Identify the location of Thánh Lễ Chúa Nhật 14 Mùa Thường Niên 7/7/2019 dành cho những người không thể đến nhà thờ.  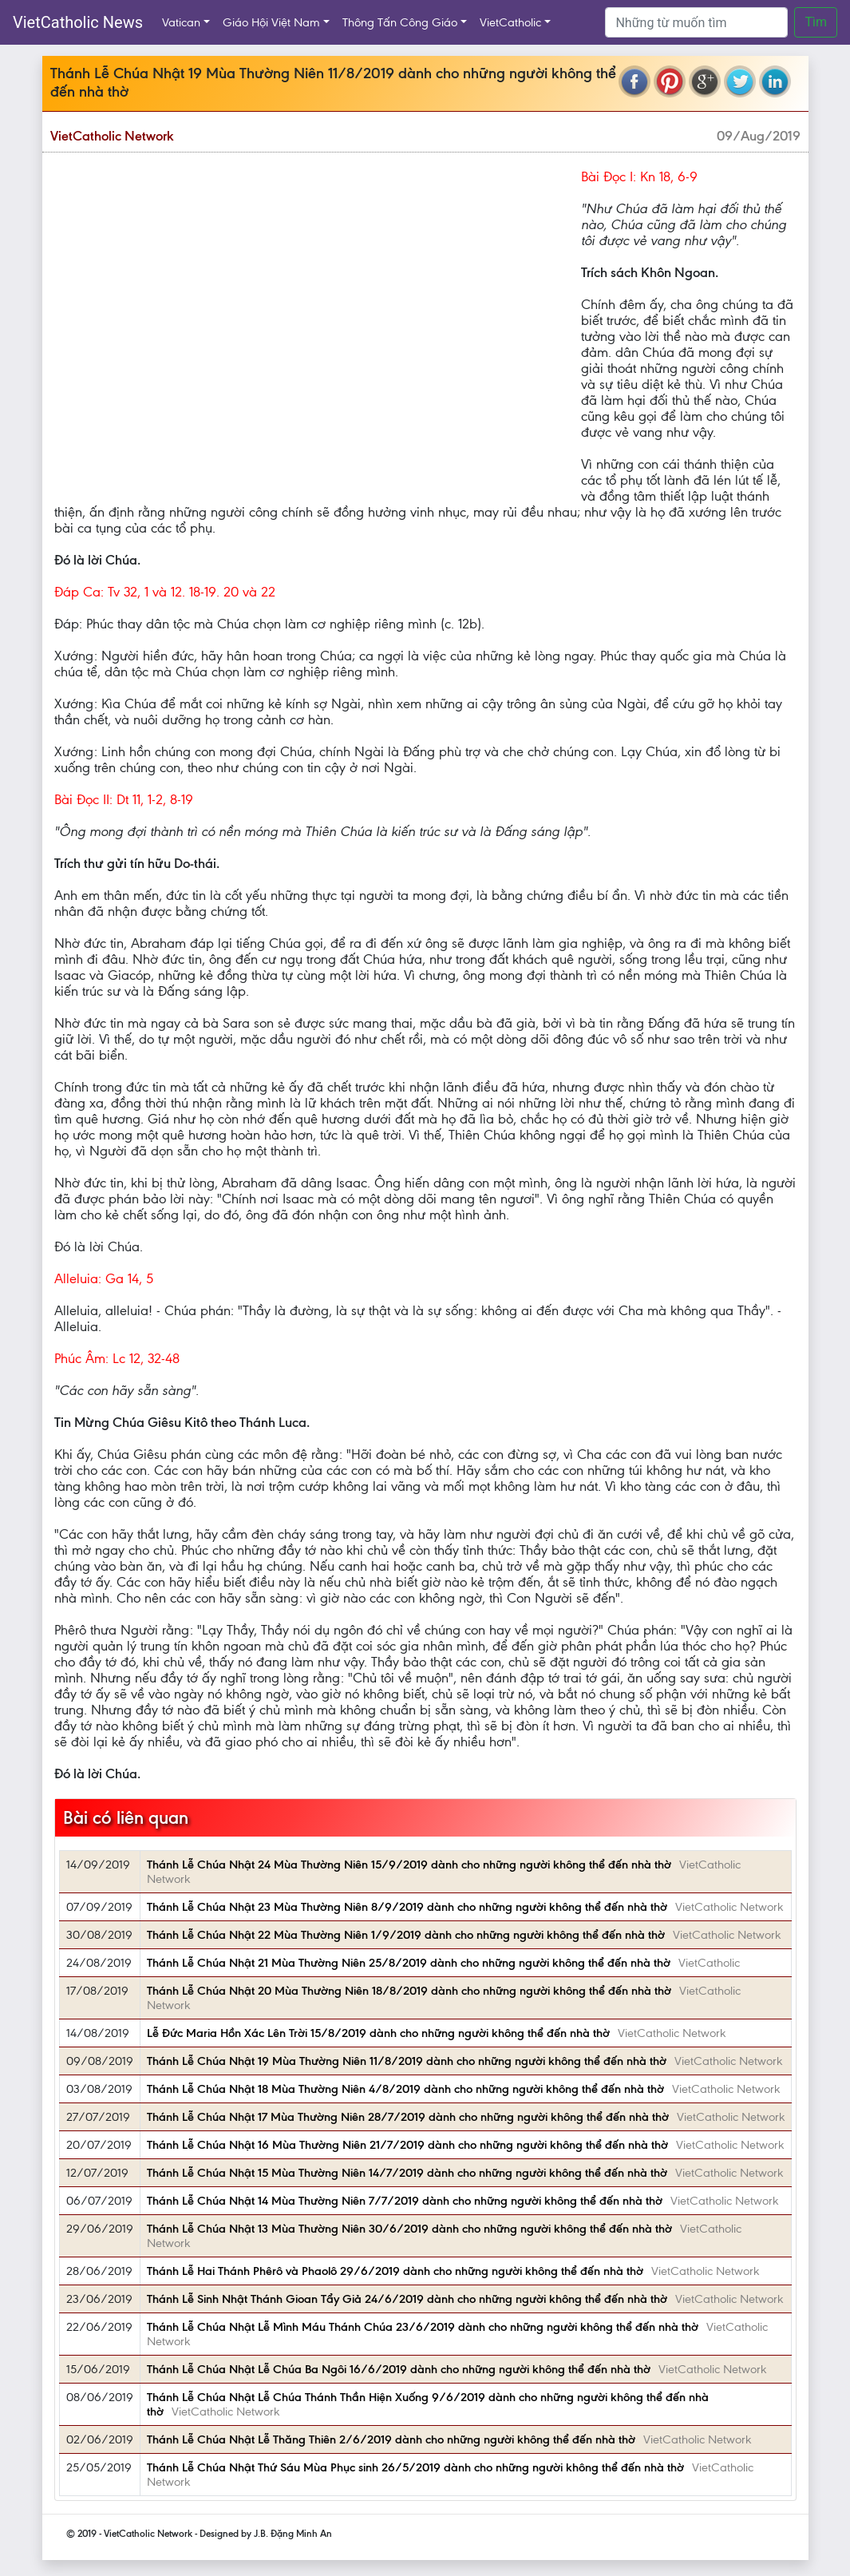
(404, 2201).